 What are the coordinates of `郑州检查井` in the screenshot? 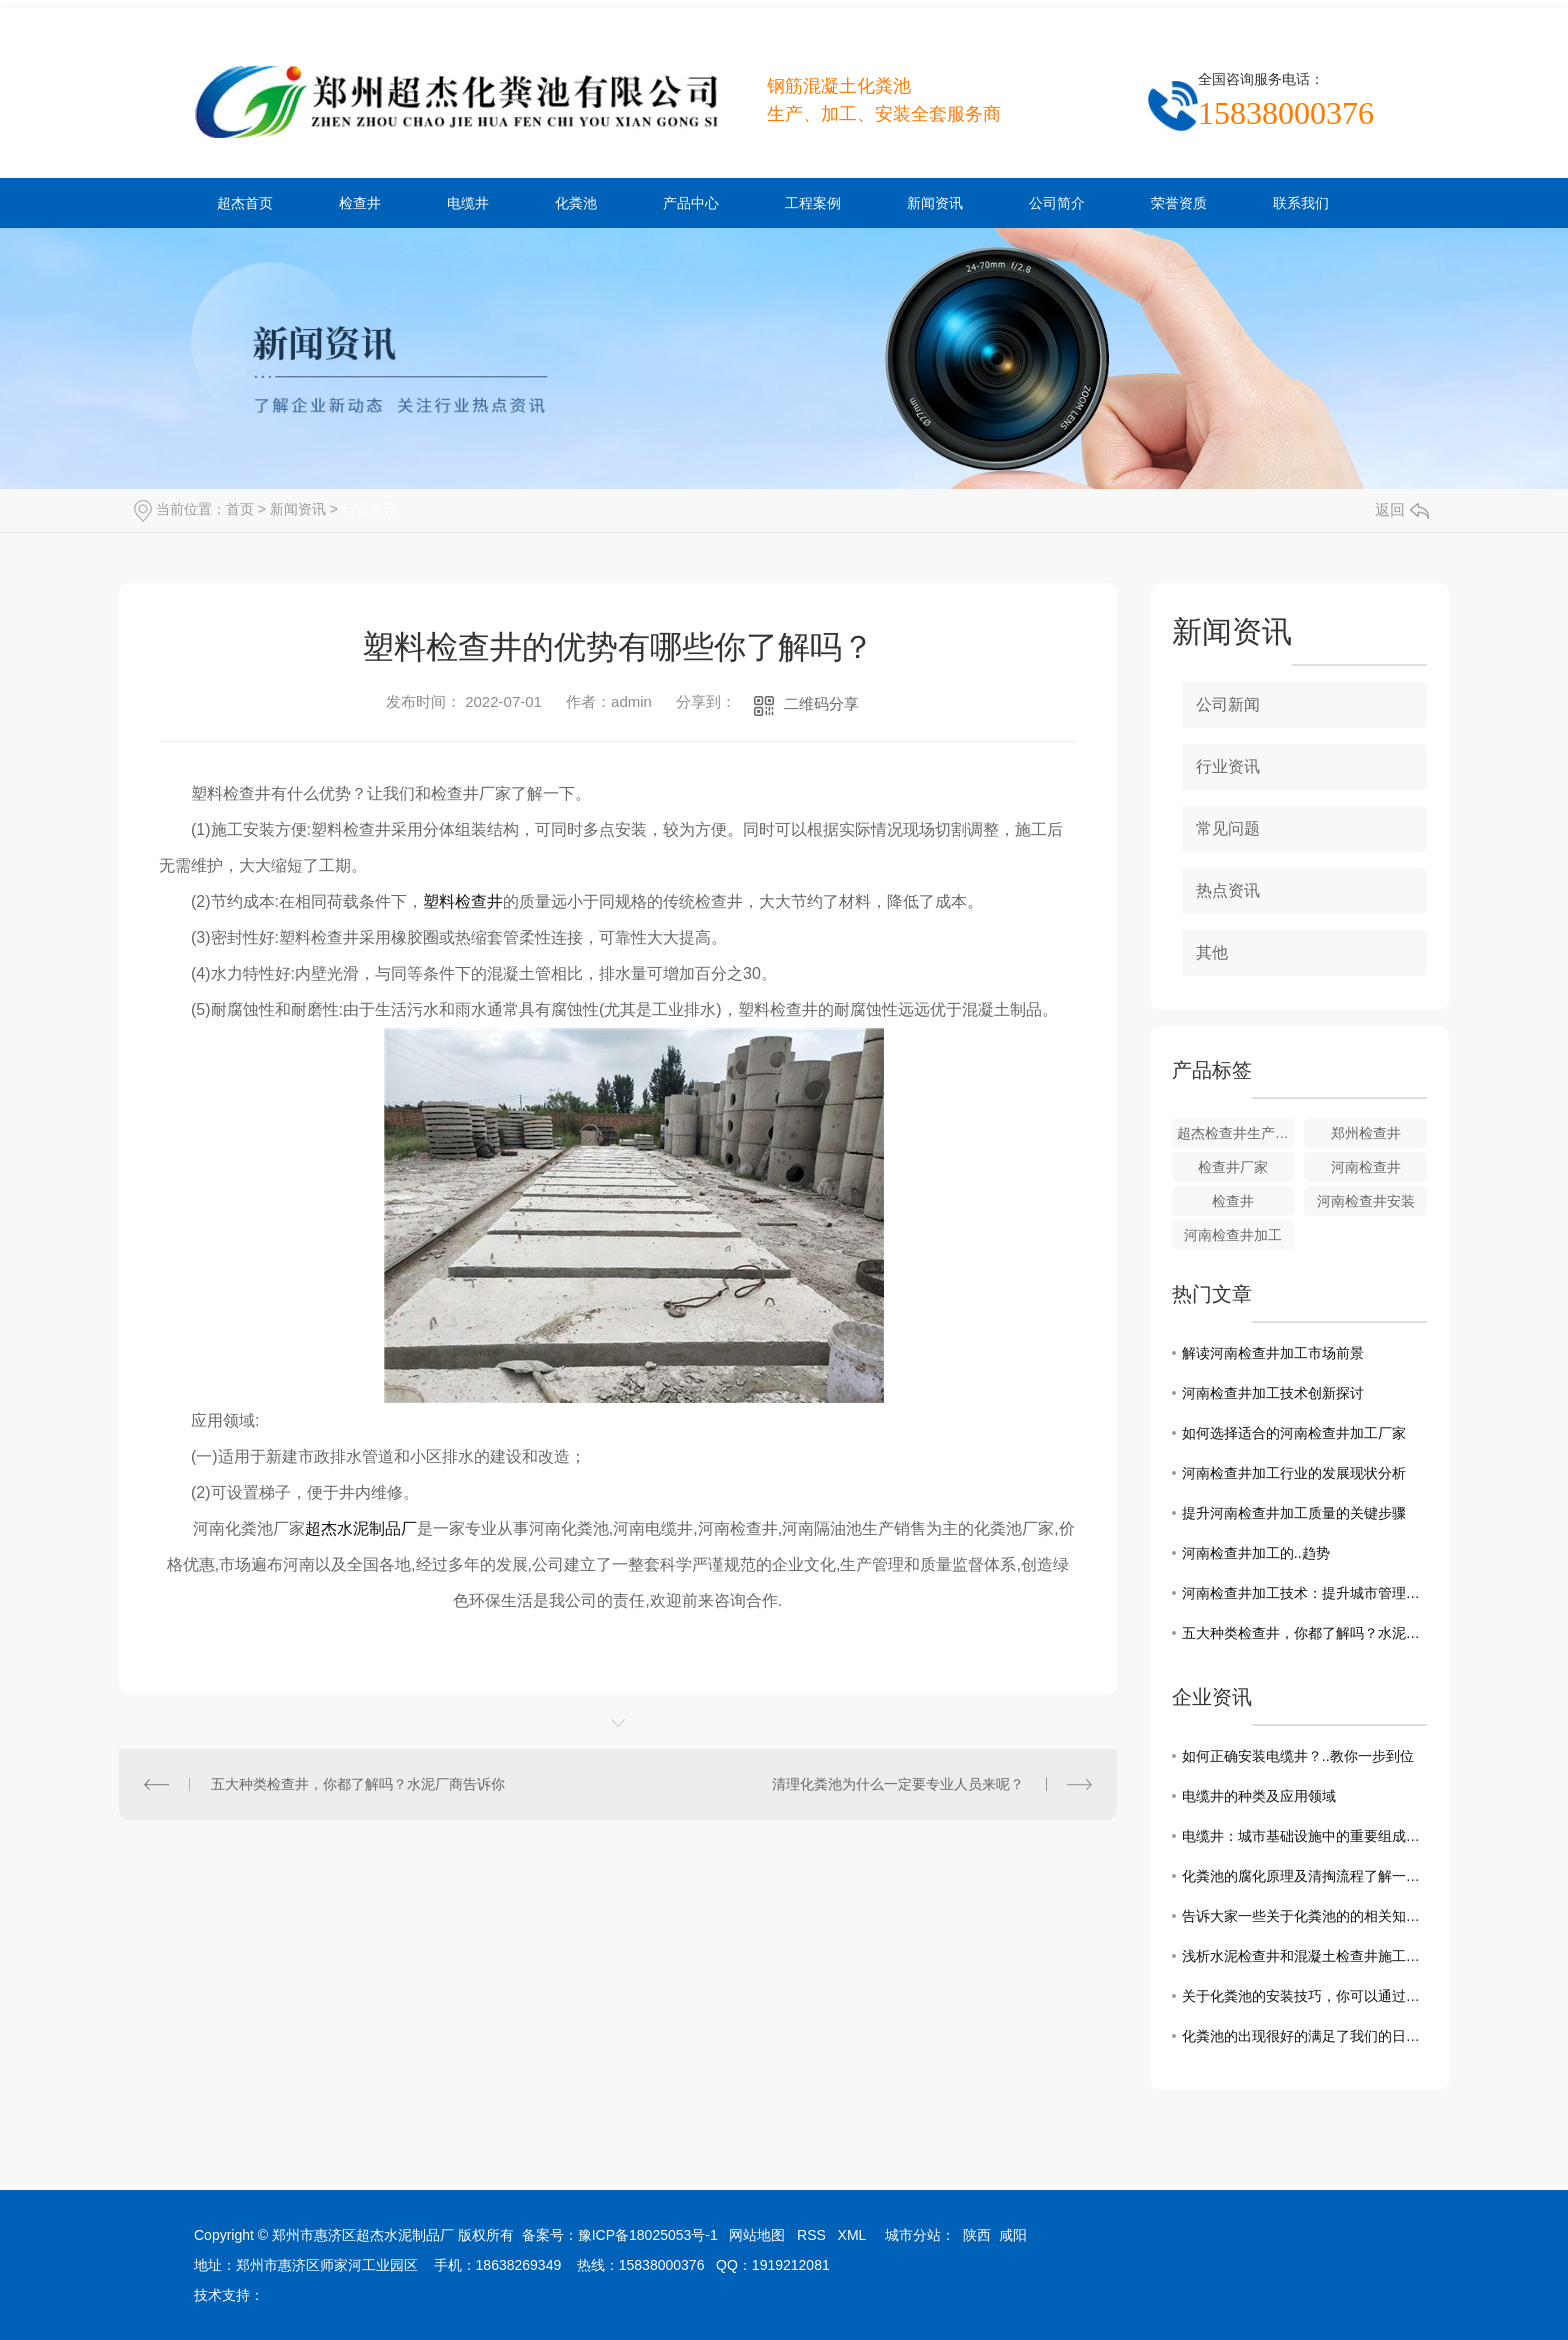 It's located at (1366, 1133).